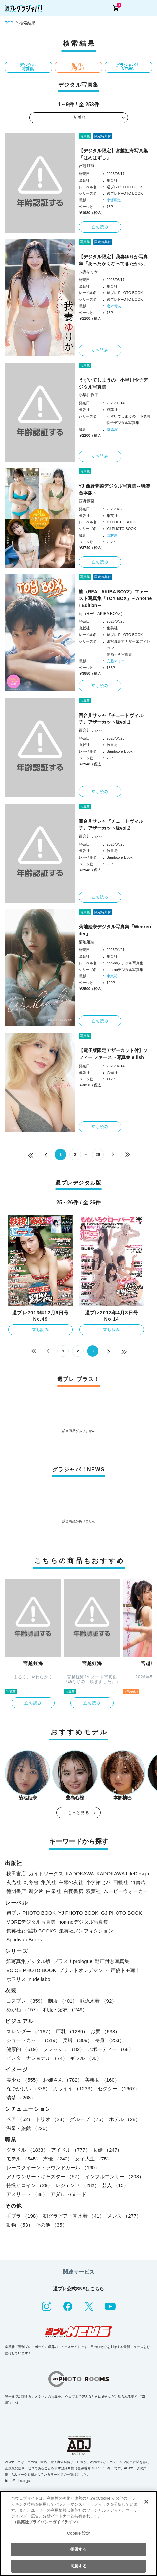  Describe the element at coordinates (28, 2128) in the screenshot. I see `温泉・旅館` at that location.